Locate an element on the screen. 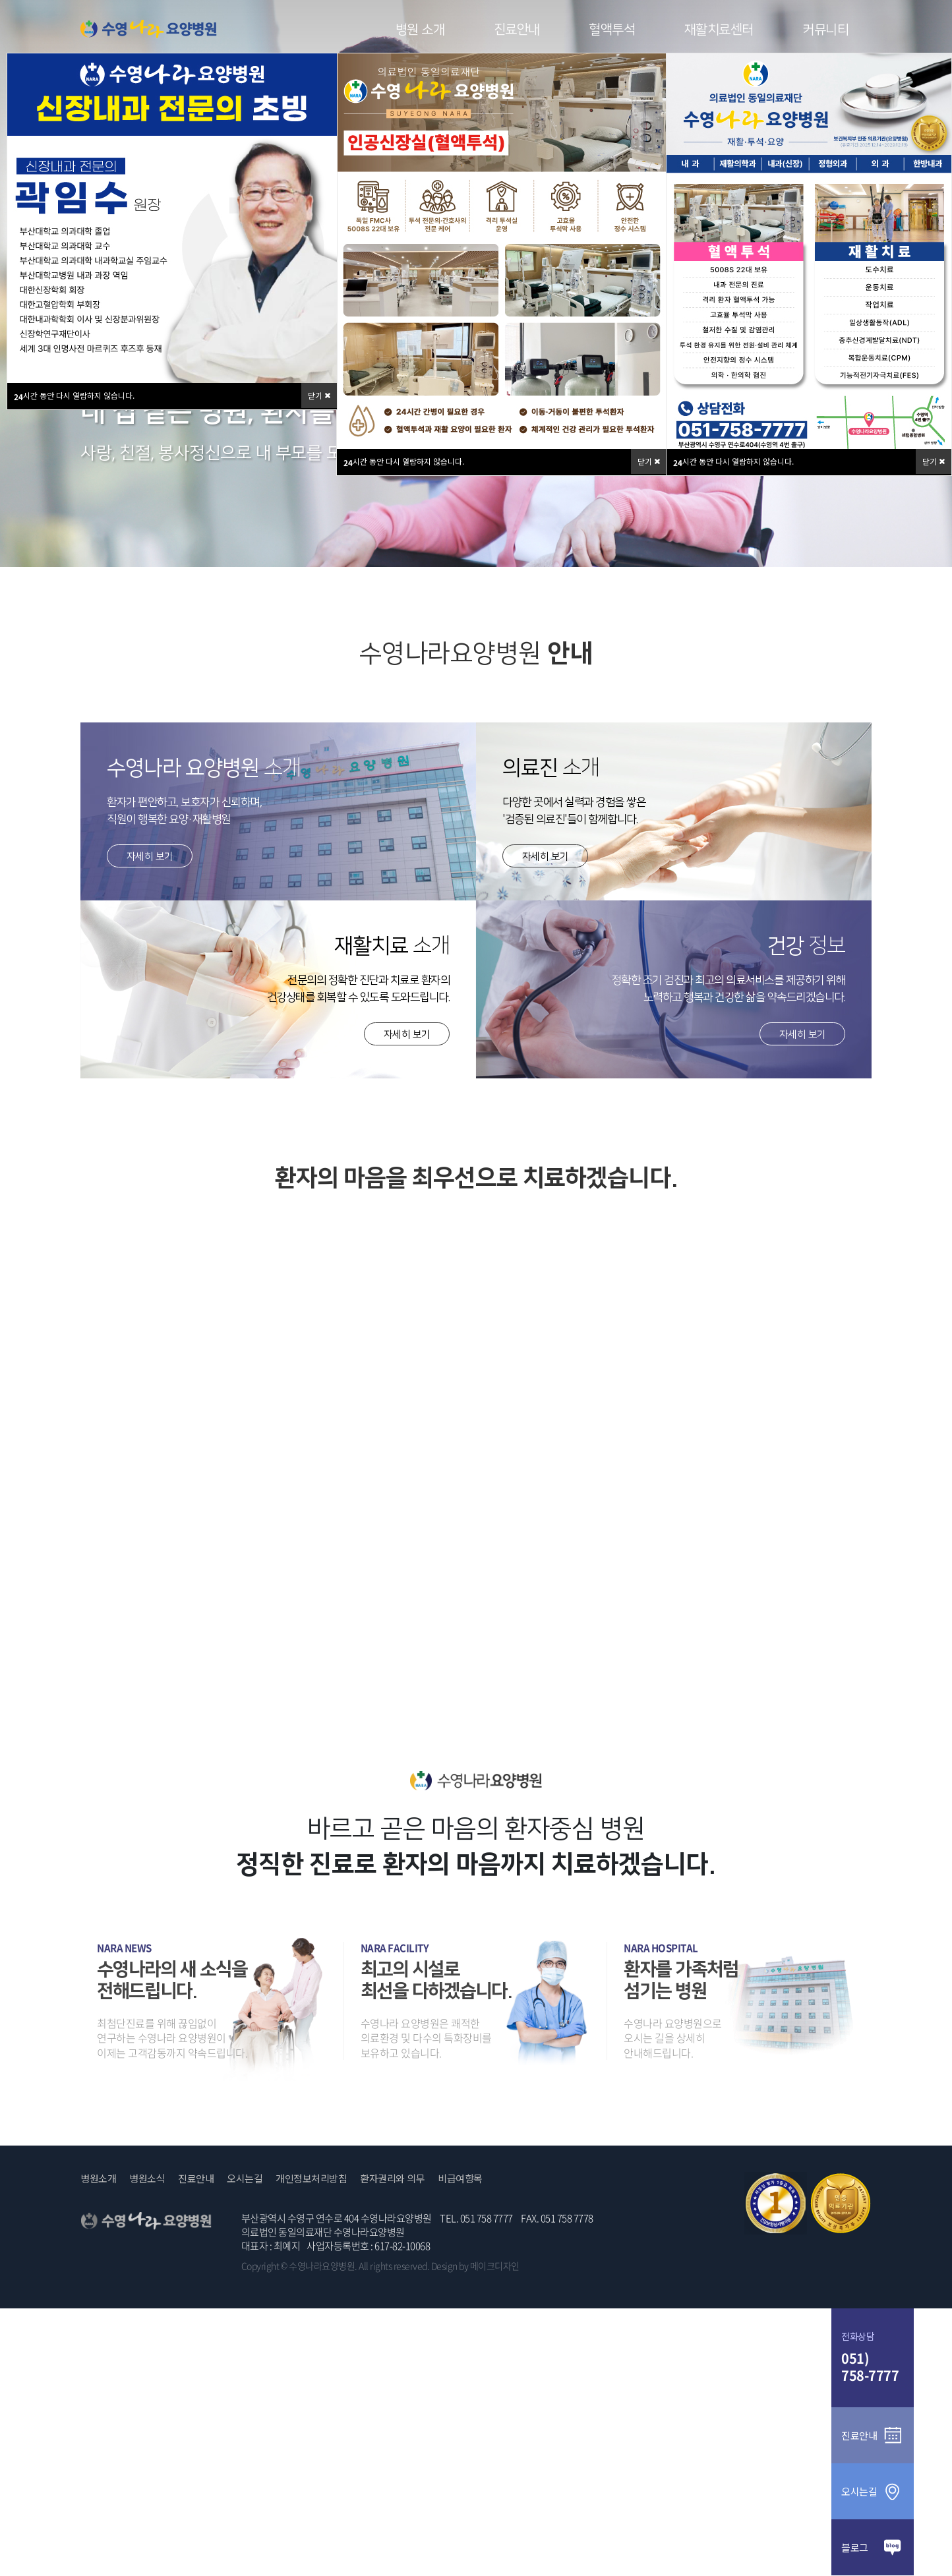 Image resolution: width=952 pixels, height=2576 pixels. 닫기 is located at coordinates (649, 461).